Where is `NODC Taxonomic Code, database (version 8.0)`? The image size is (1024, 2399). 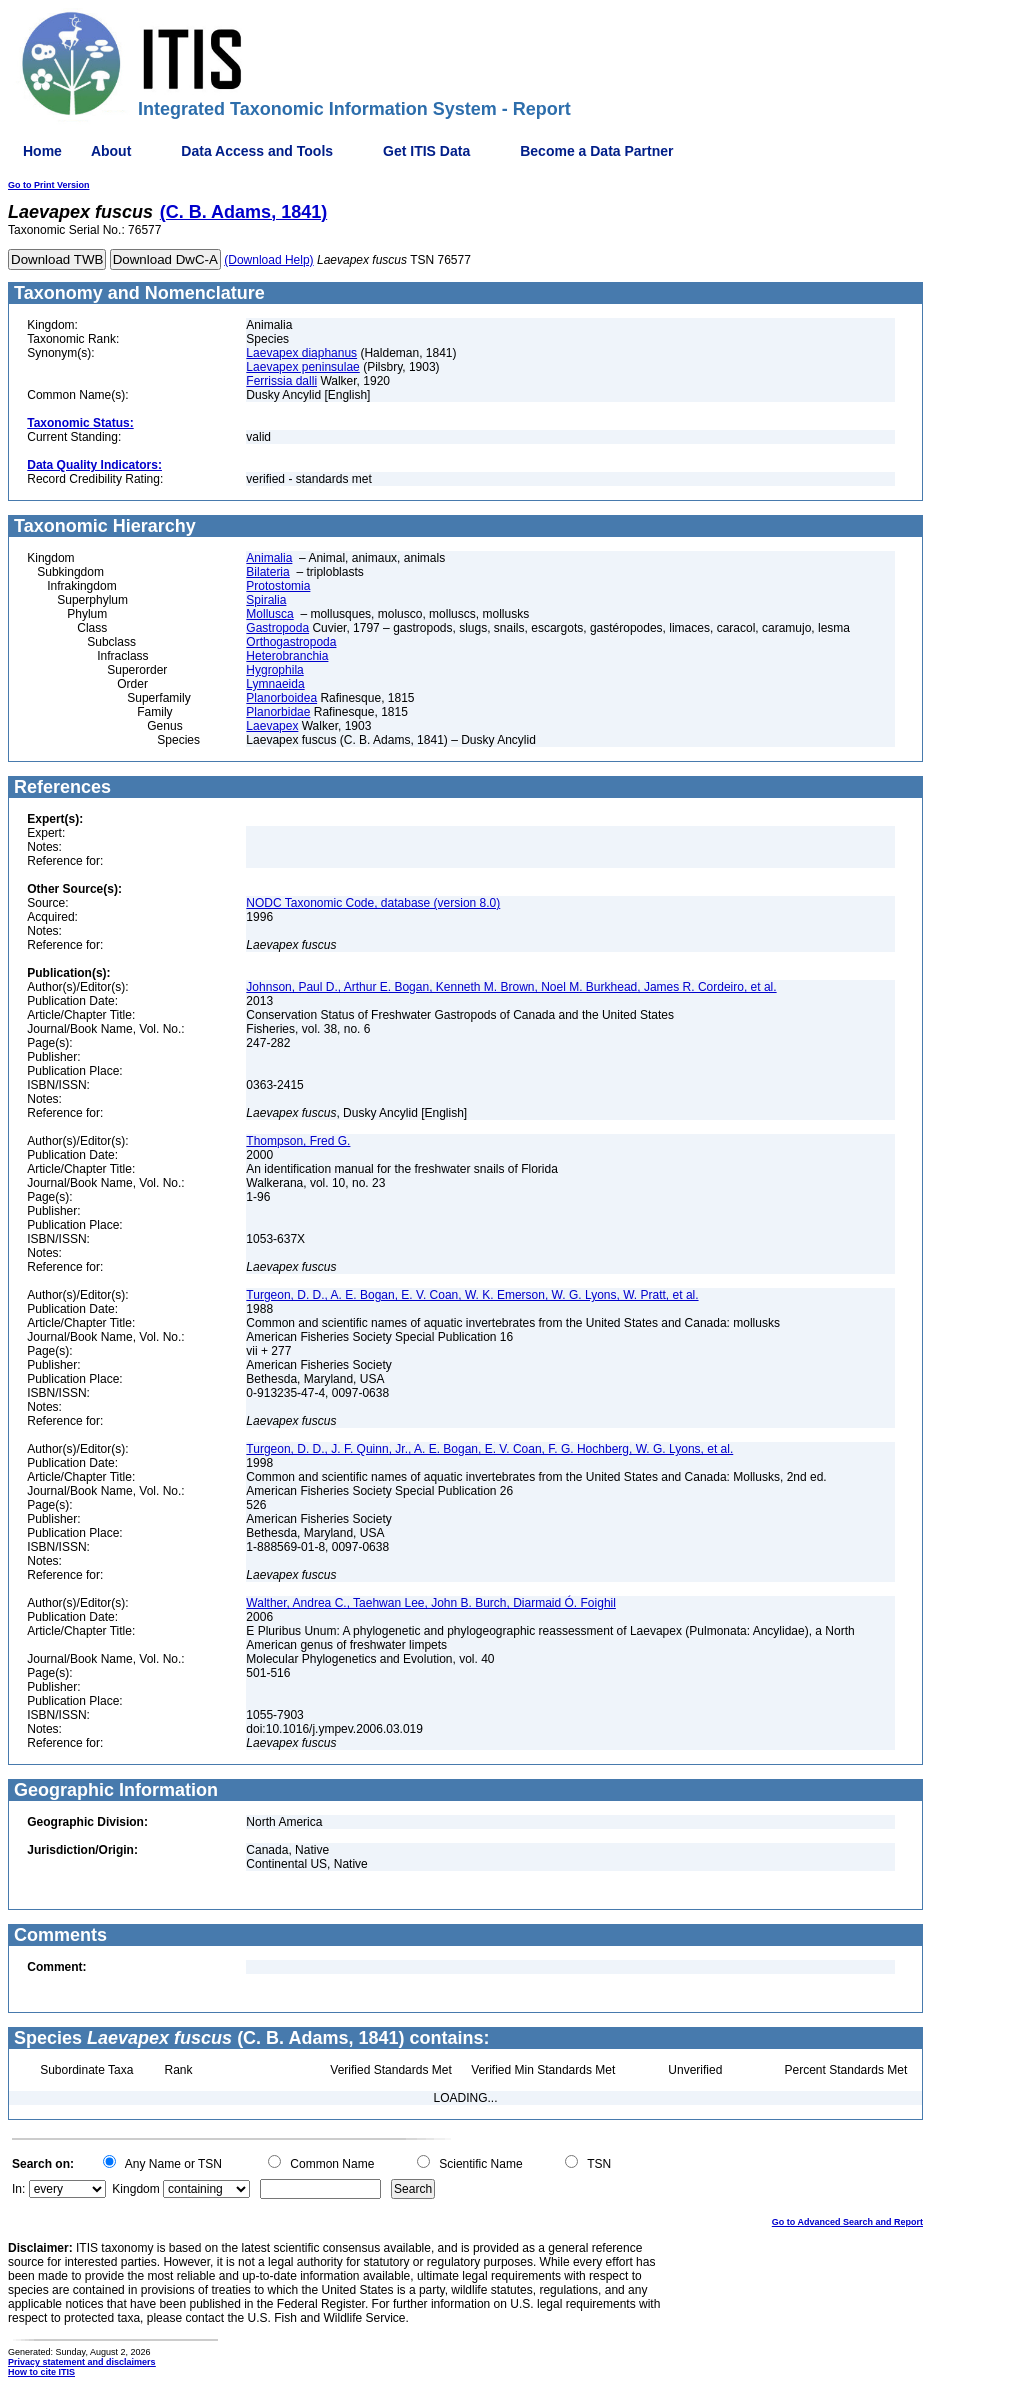 NODC Taxonomic Code, database (version 8.0) is located at coordinates (373, 903).